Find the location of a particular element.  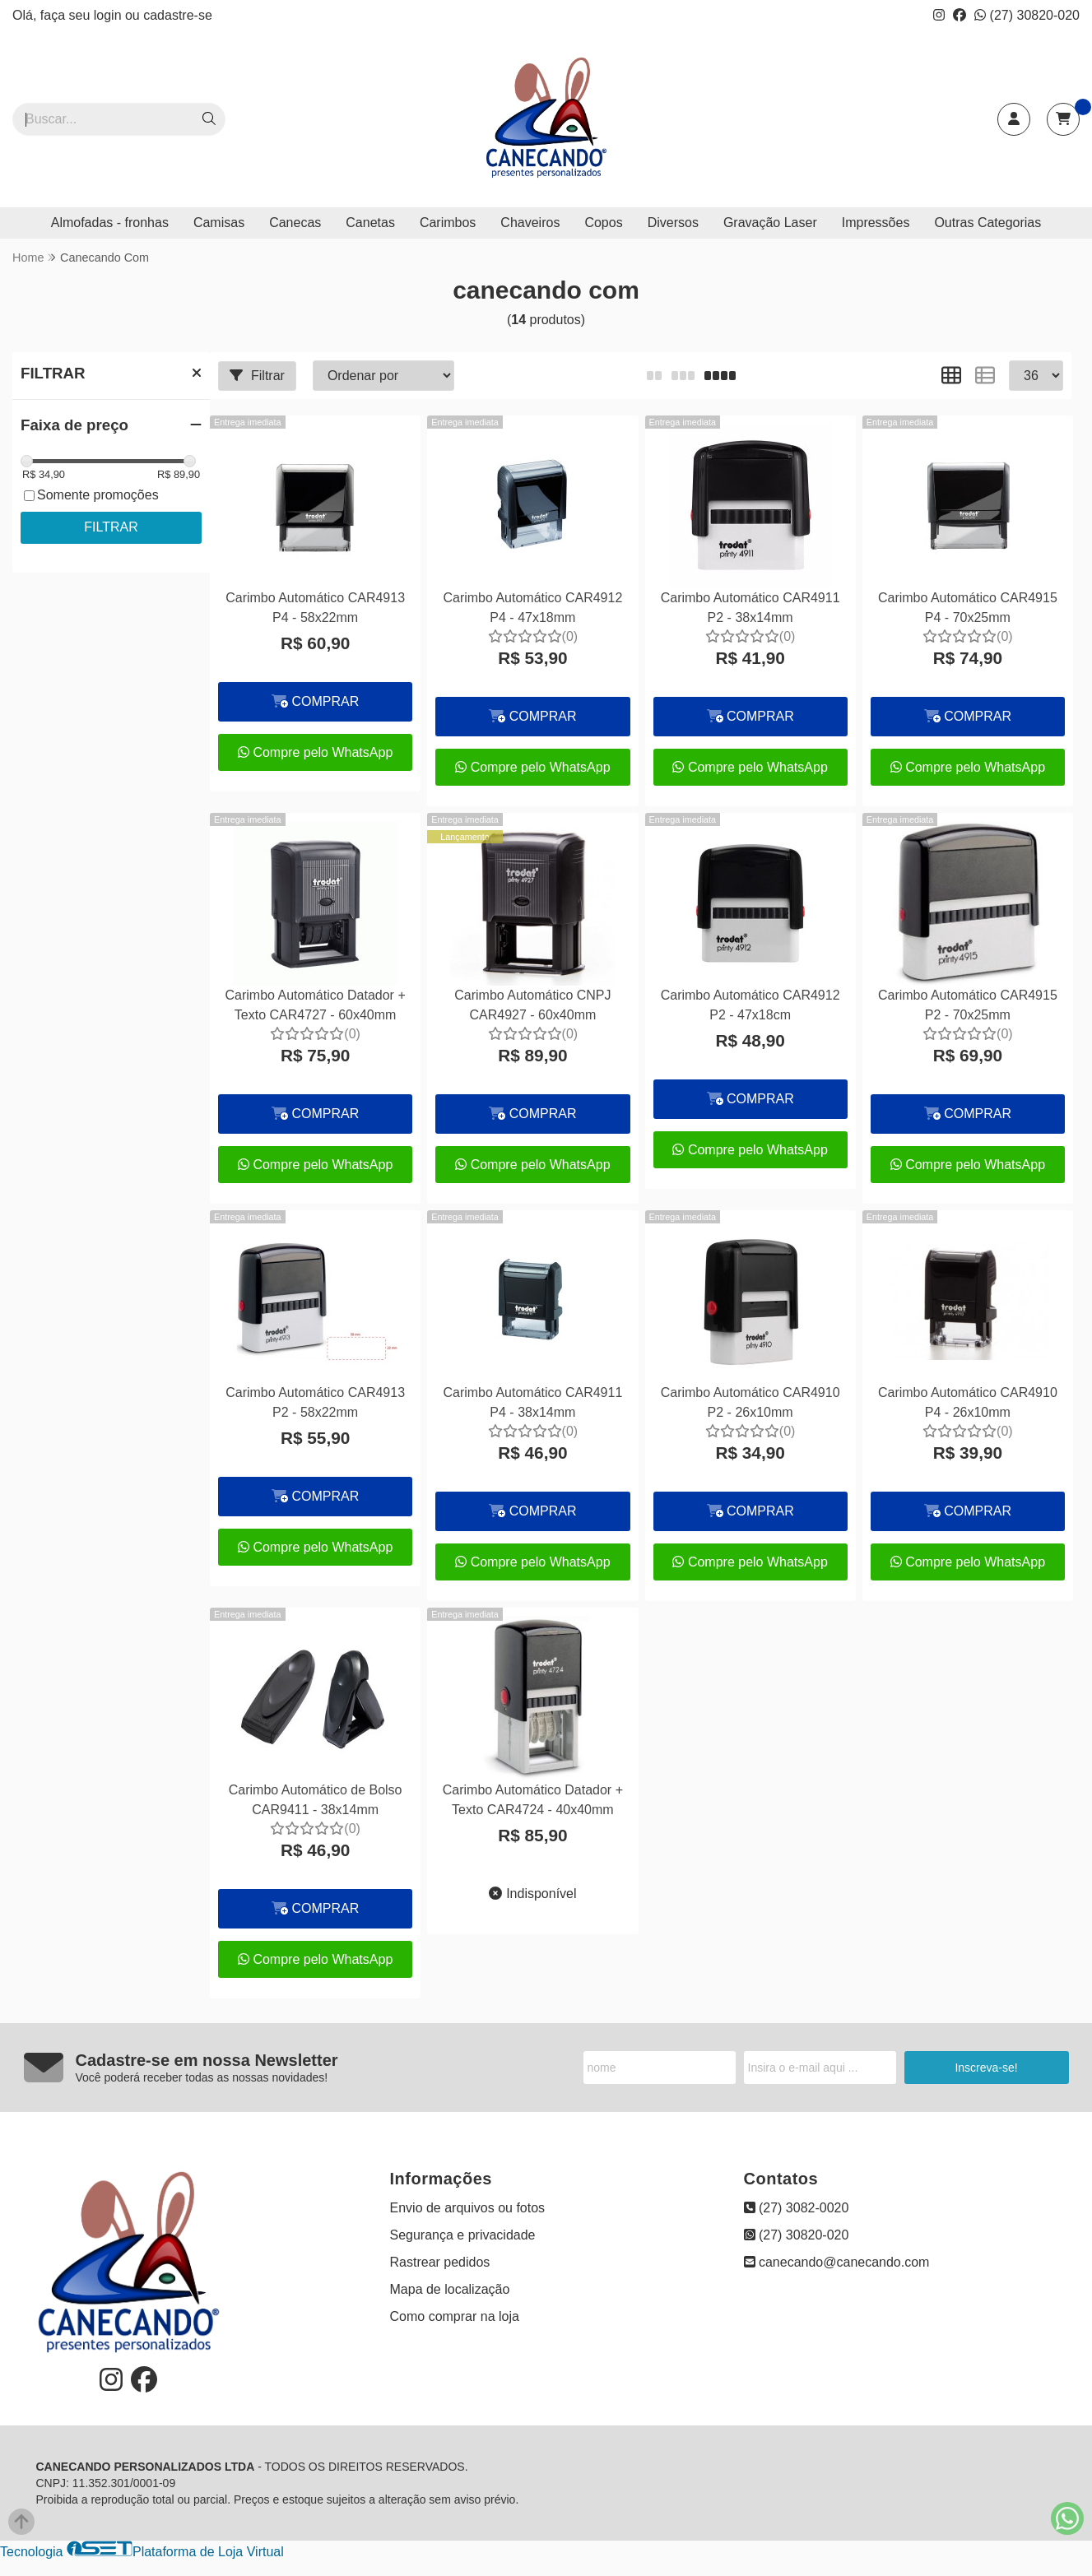

Carimbos is located at coordinates (448, 223).